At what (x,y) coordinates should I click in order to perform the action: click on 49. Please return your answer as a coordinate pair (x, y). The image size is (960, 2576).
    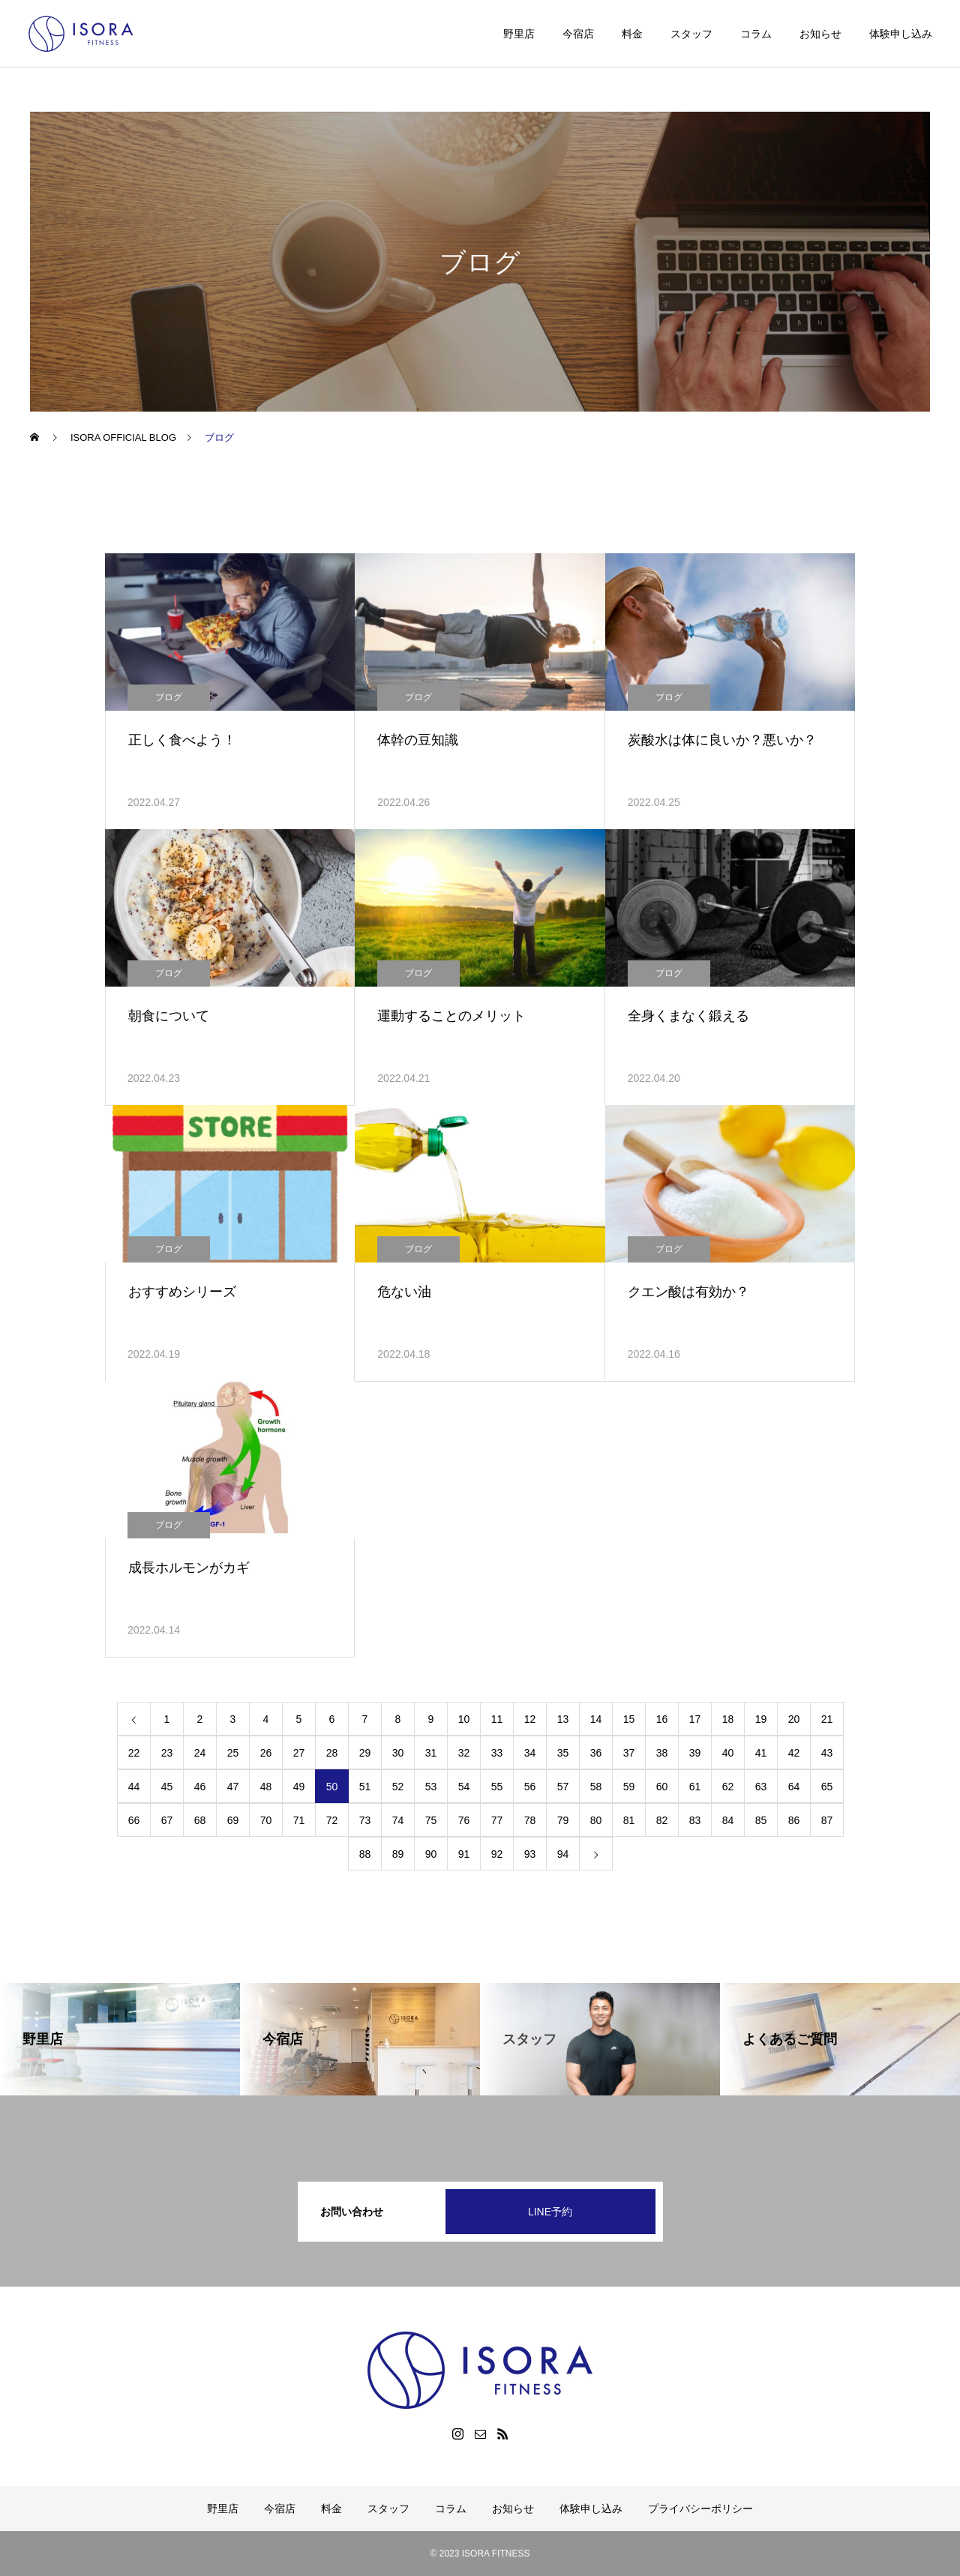
    Looking at the image, I should click on (299, 1787).